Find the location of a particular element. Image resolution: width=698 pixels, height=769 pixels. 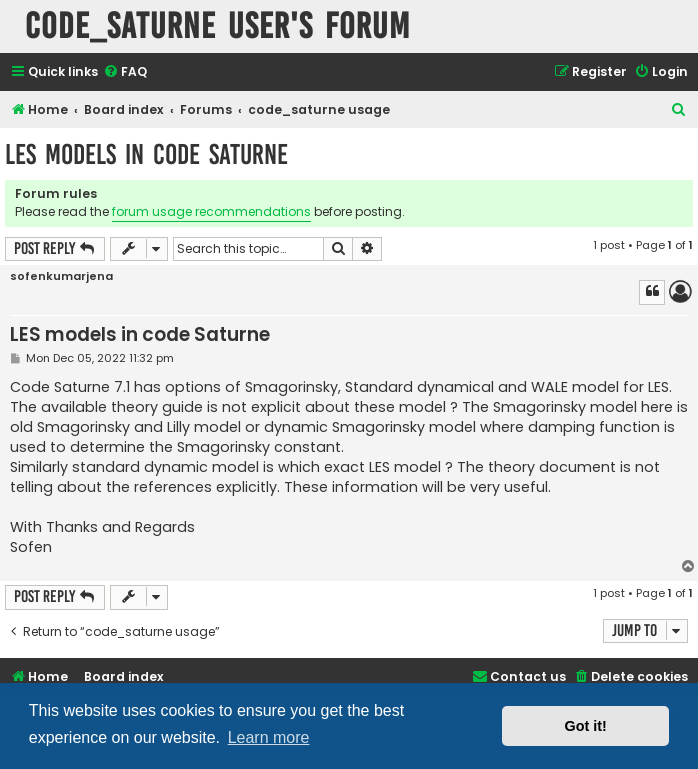

[menuitem] is located at coordinates (125, 72).